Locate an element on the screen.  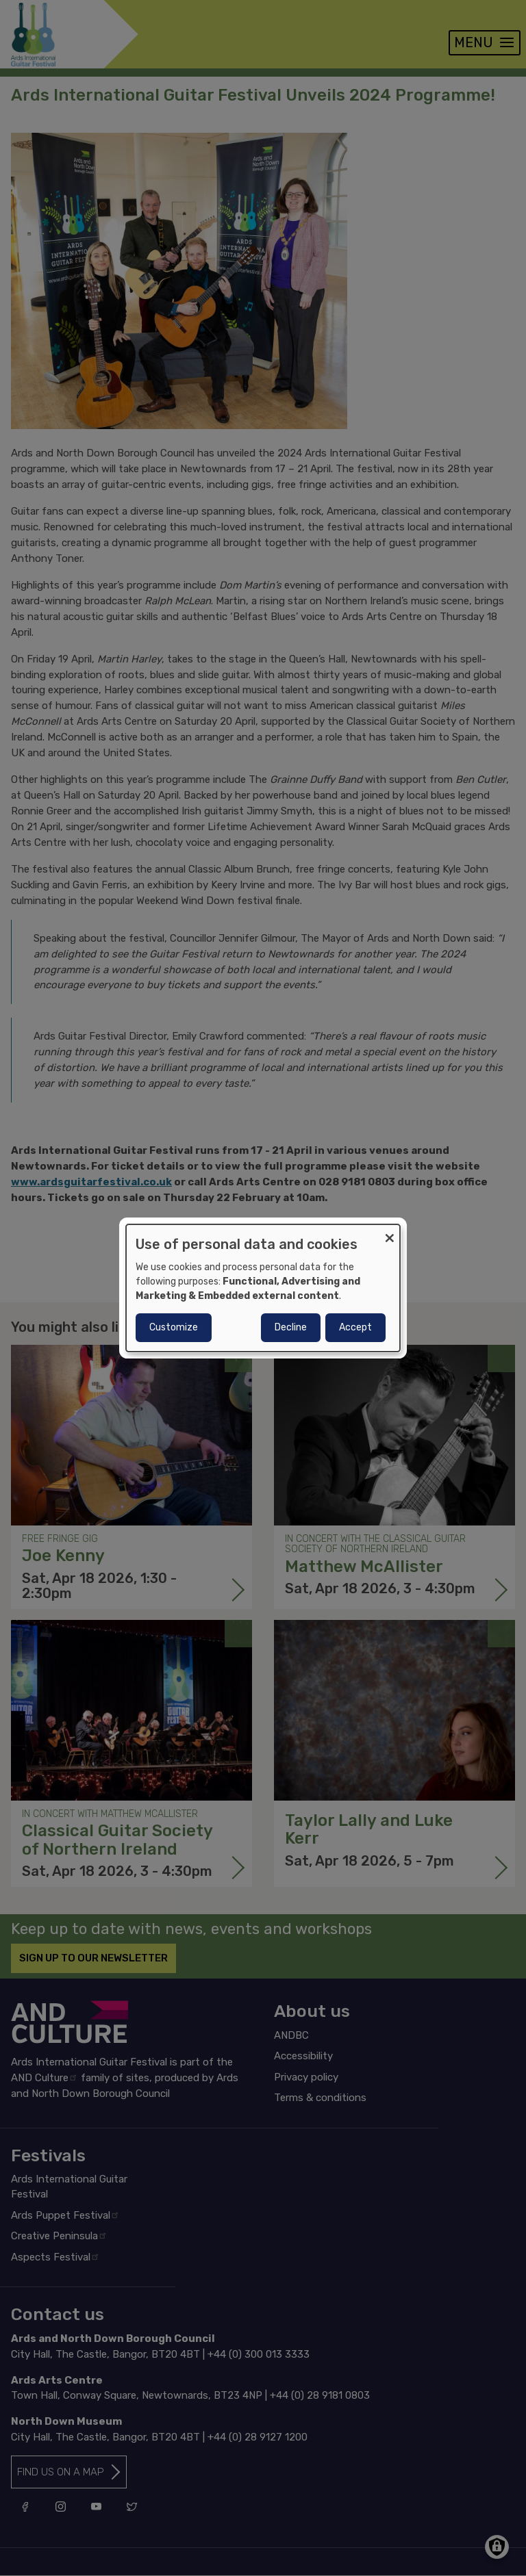
Accept is located at coordinates (355, 1327).